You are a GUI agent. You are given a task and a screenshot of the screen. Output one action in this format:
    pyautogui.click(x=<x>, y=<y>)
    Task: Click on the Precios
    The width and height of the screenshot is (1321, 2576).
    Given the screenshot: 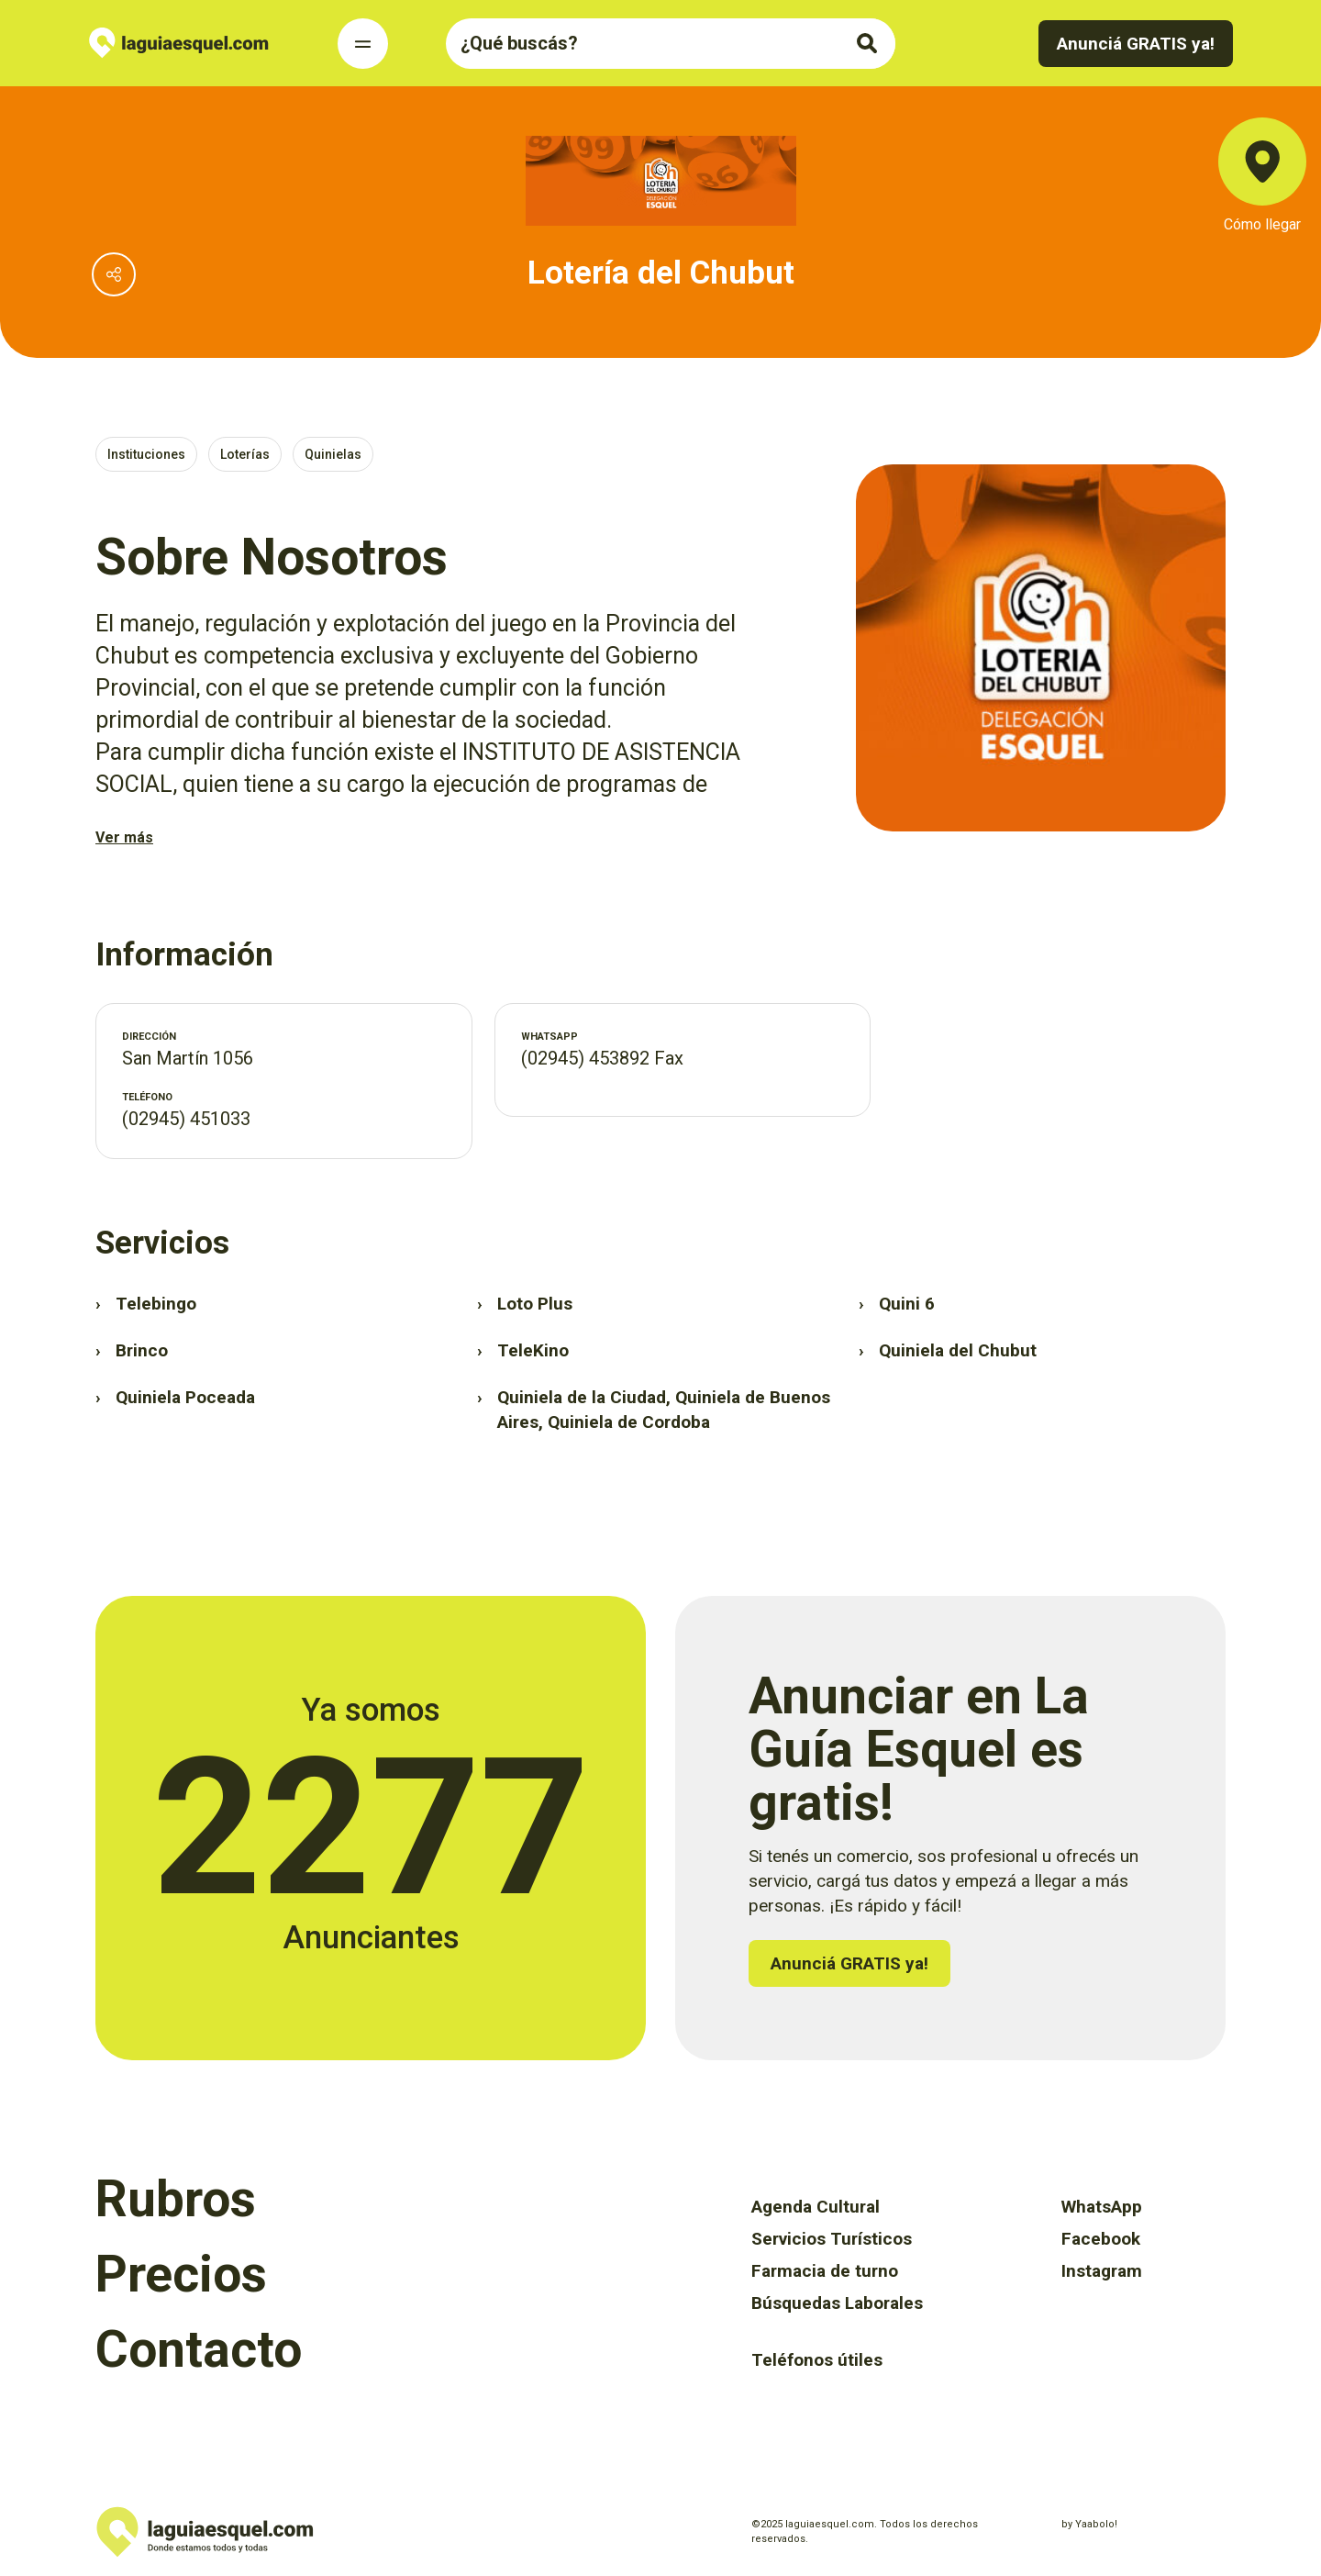 What is the action you would take?
    pyautogui.click(x=181, y=2274)
    